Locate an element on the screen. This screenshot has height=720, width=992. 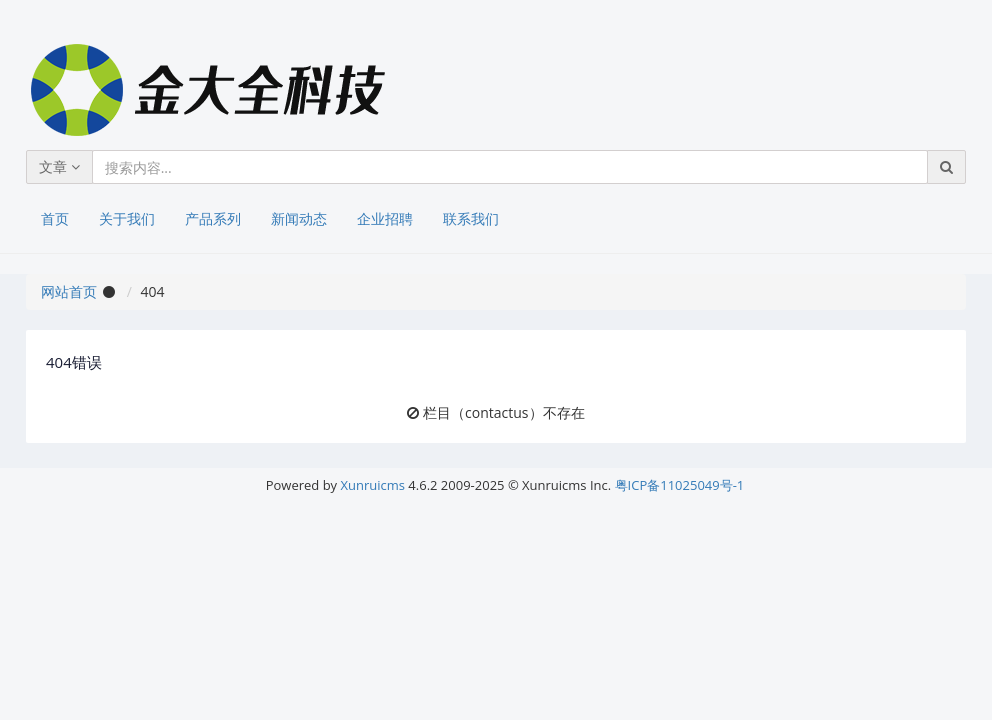
关于我们 is located at coordinates (127, 218).